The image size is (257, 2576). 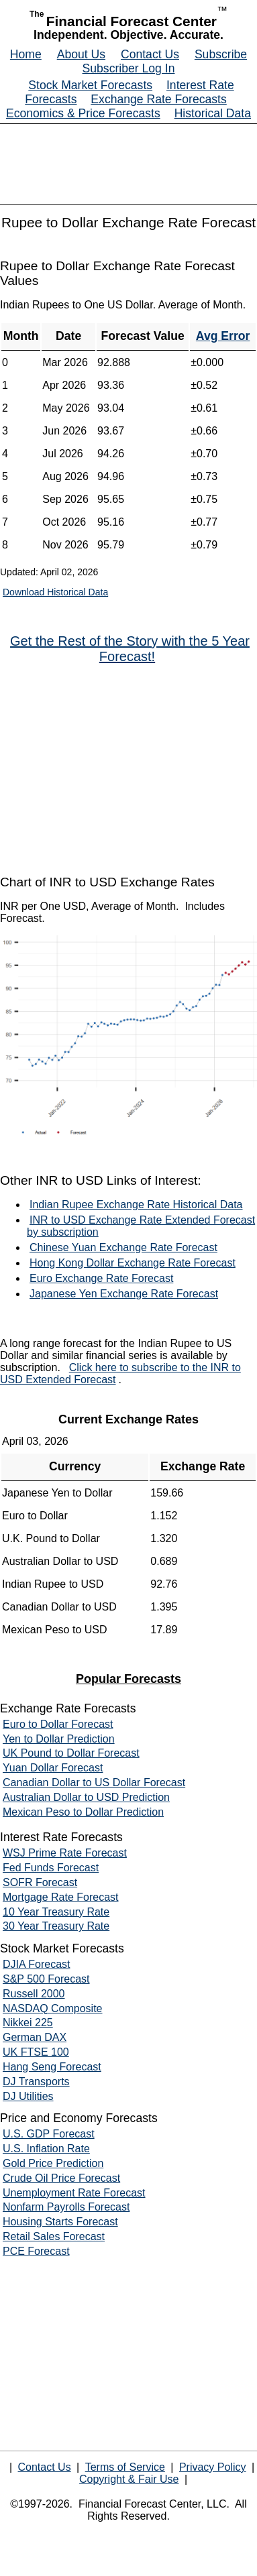 I want to click on Contact Us, so click(x=150, y=54).